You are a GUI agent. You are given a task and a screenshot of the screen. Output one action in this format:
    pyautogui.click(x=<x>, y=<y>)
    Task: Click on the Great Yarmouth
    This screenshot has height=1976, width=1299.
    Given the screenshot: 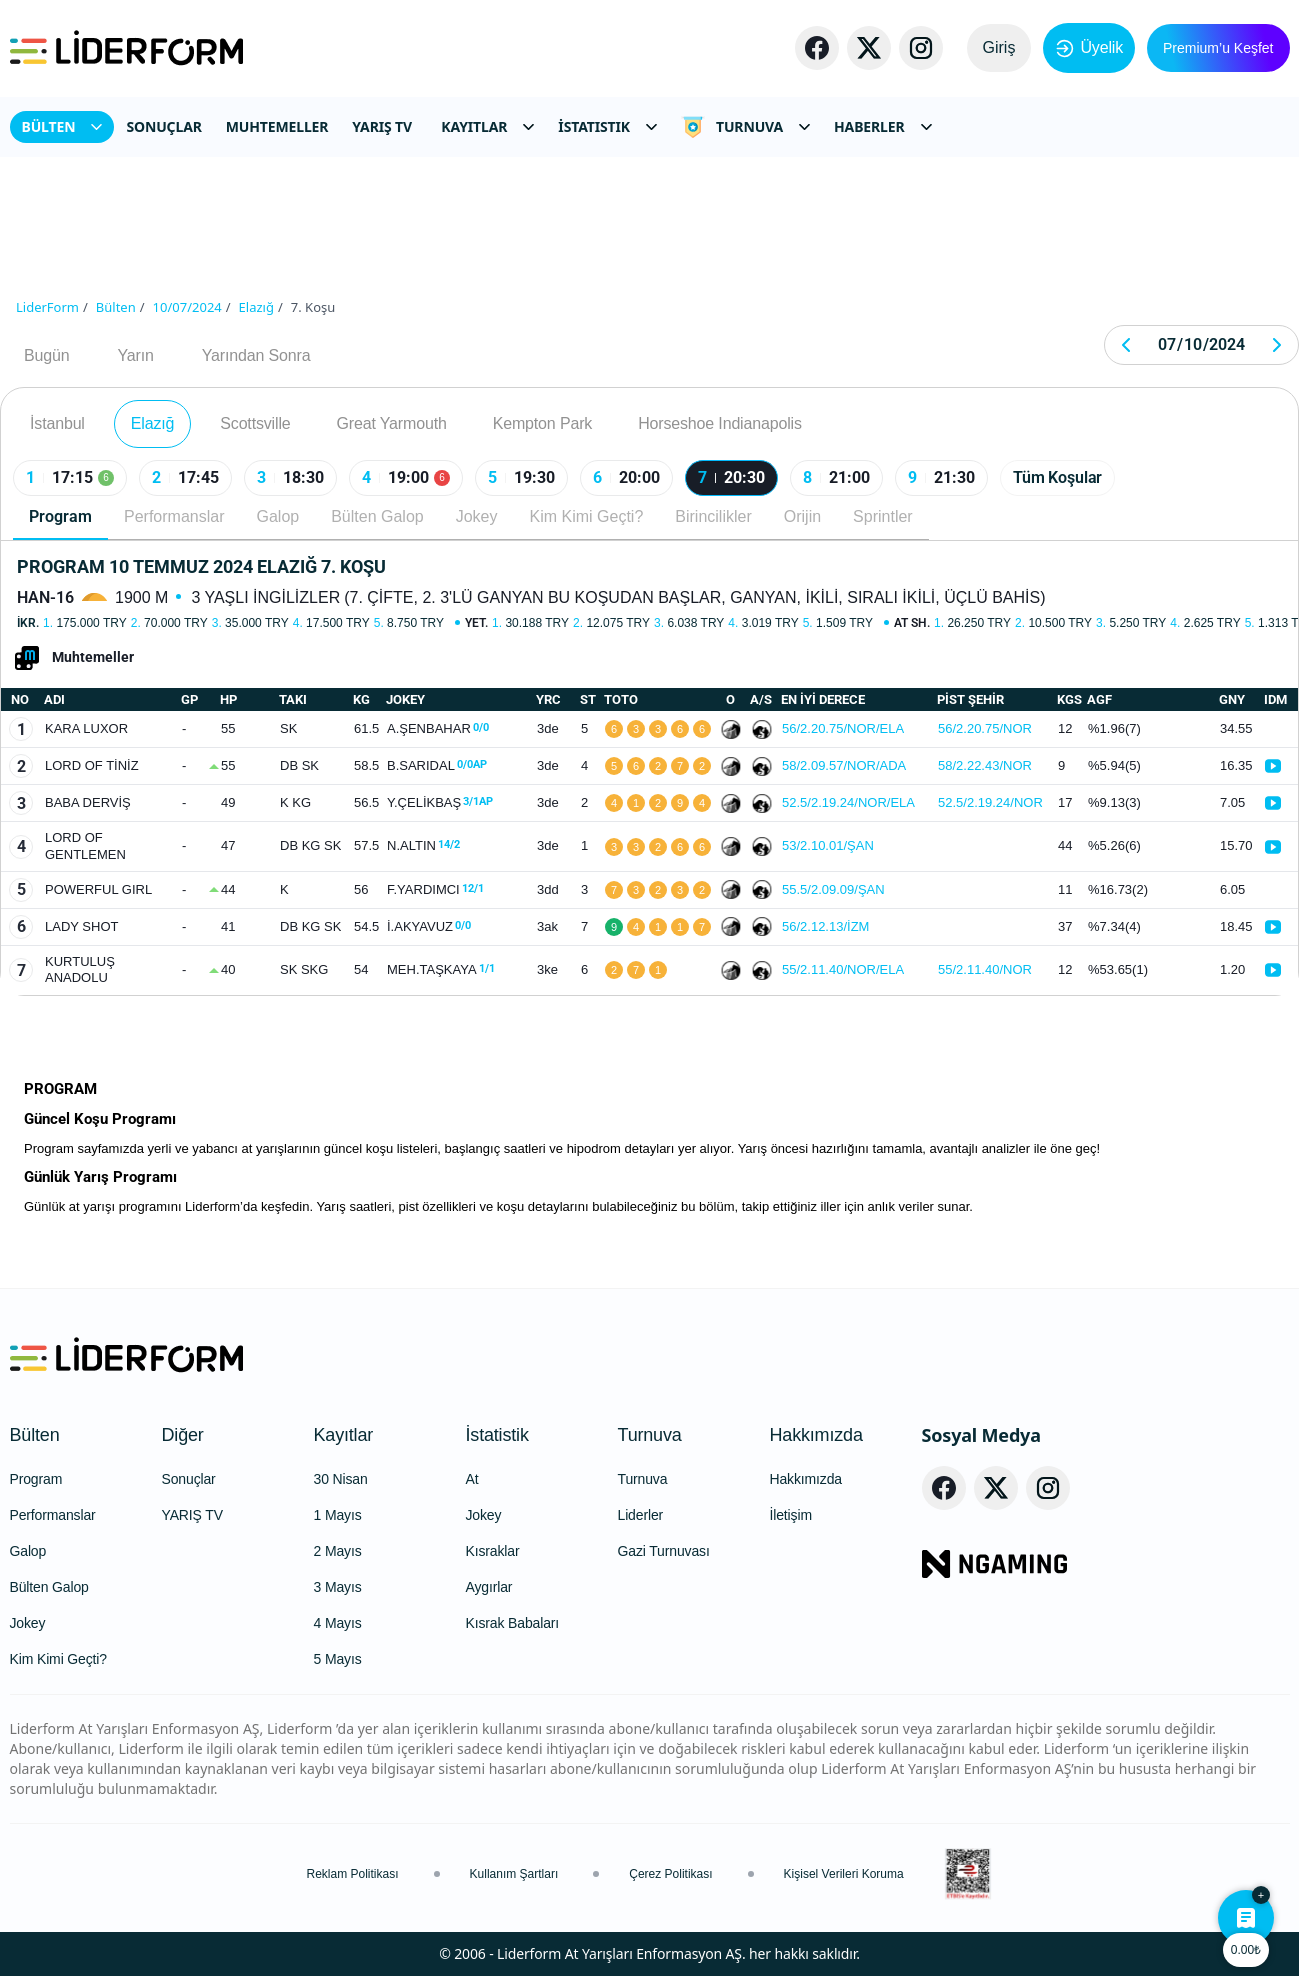 What is the action you would take?
    pyautogui.click(x=392, y=423)
    